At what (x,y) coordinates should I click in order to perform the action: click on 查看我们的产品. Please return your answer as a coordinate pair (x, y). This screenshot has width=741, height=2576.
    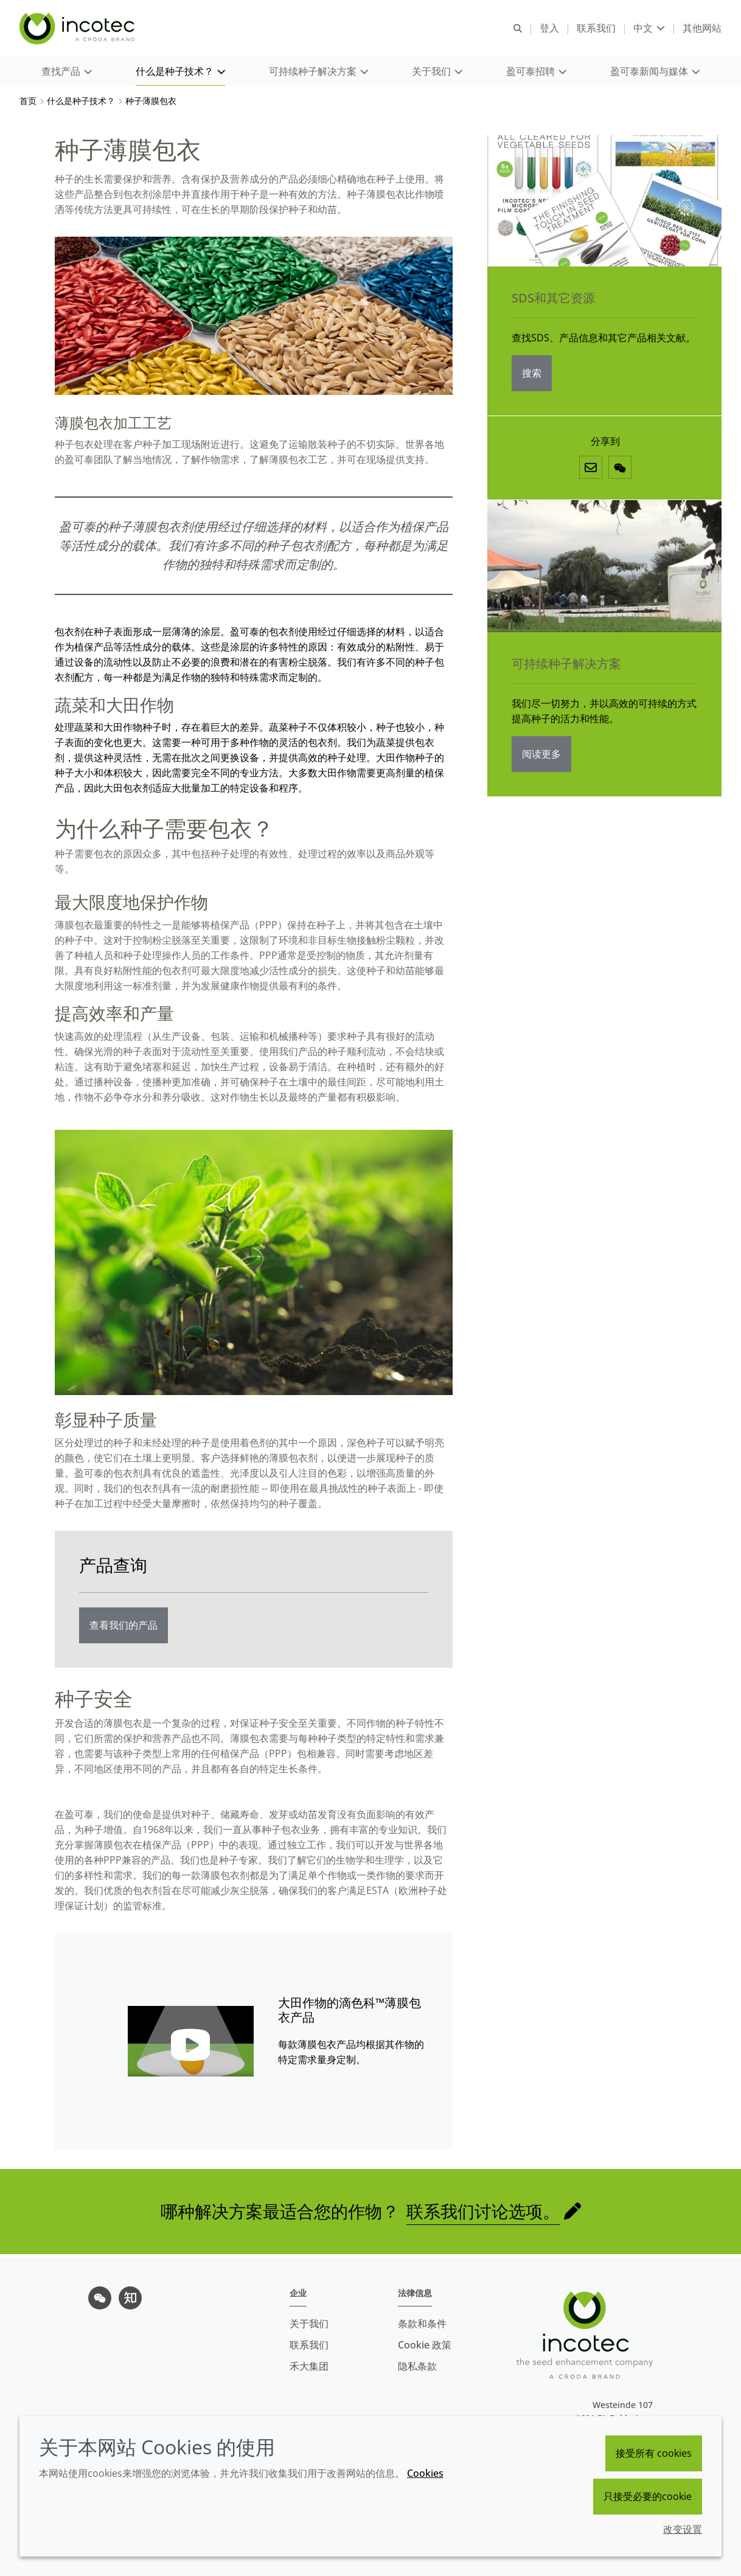
    Looking at the image, I should click on (123, 1628).